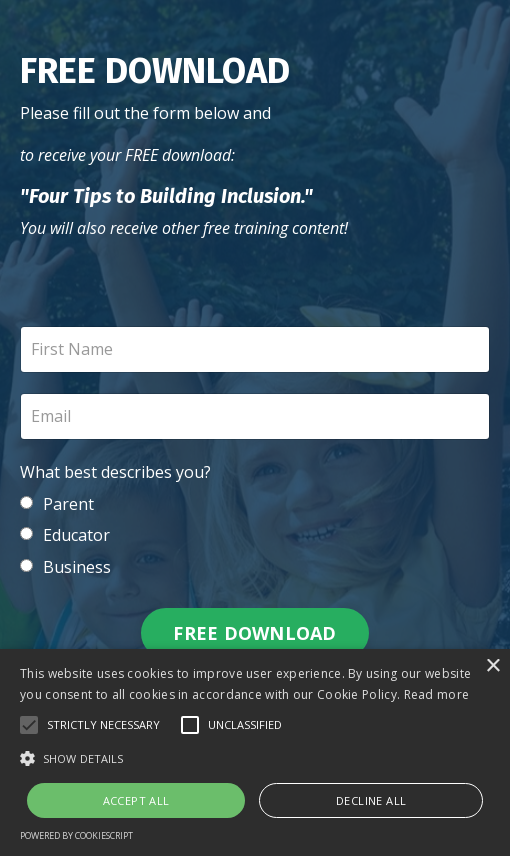  Describe the element at coordinates (115, 472) in the screenshot. I see `What best describes you?` at that location.